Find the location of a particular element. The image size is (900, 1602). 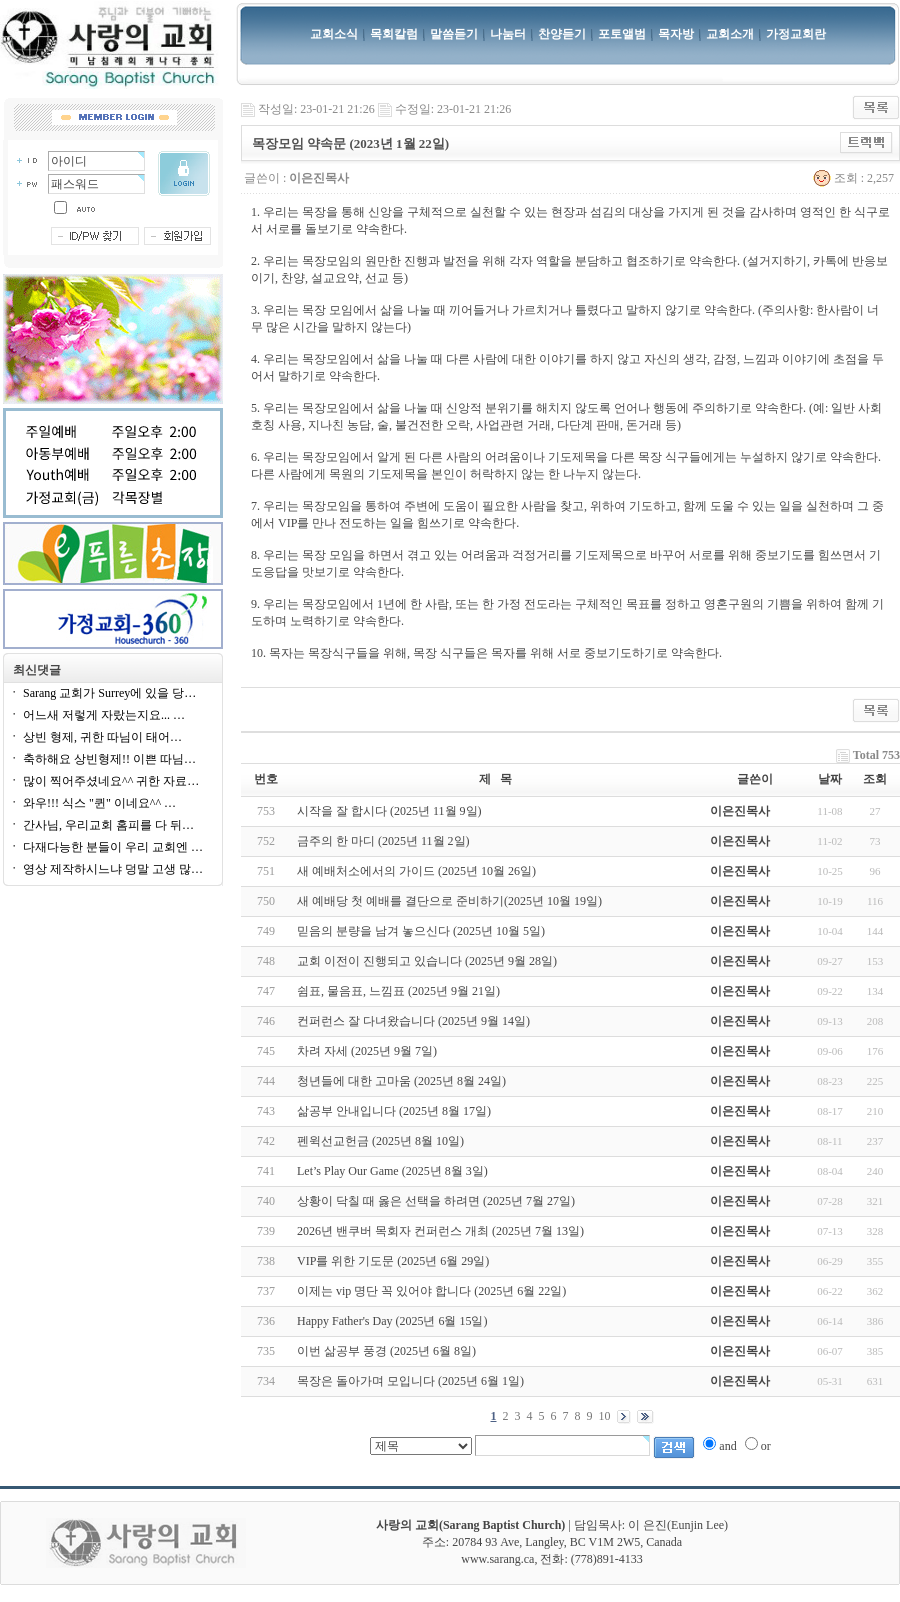

이제는 vip 명단 꼭 있어야 합니다 (2025년 6월 22일) is located at coordinates (431, 1291).